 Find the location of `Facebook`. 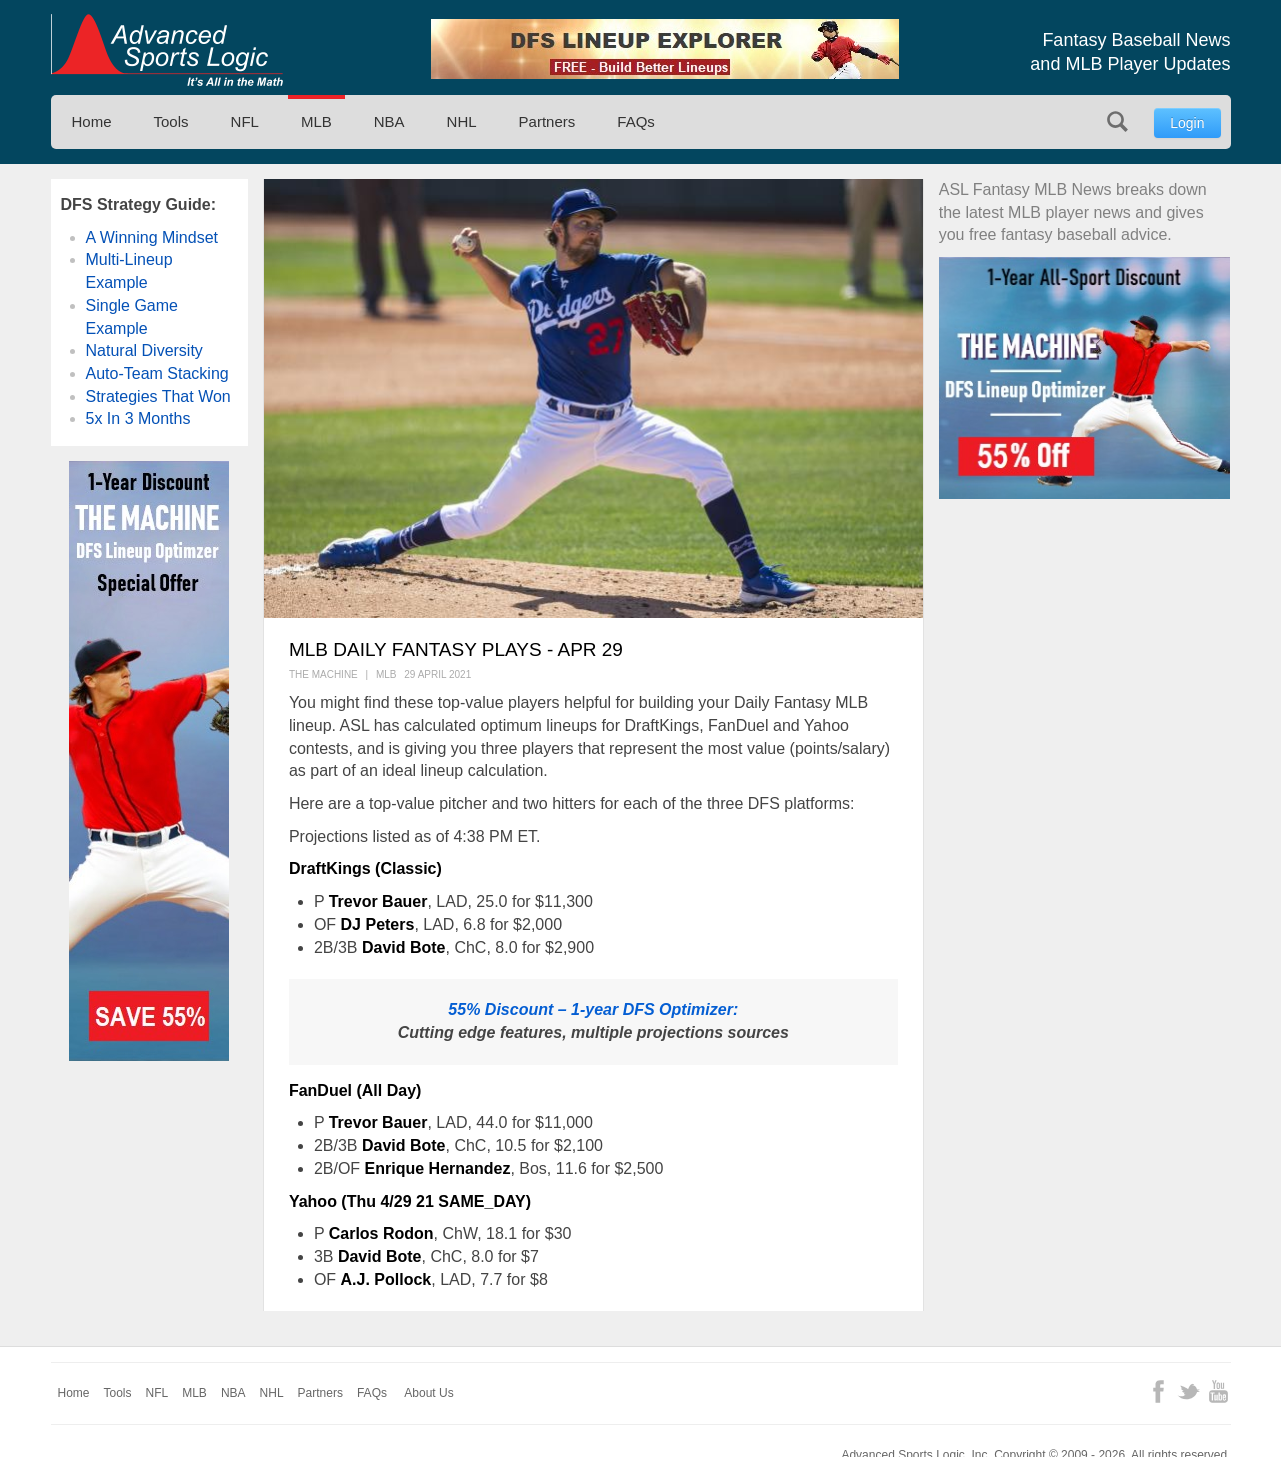

Facebook is located at coordinates (1158, 1391).